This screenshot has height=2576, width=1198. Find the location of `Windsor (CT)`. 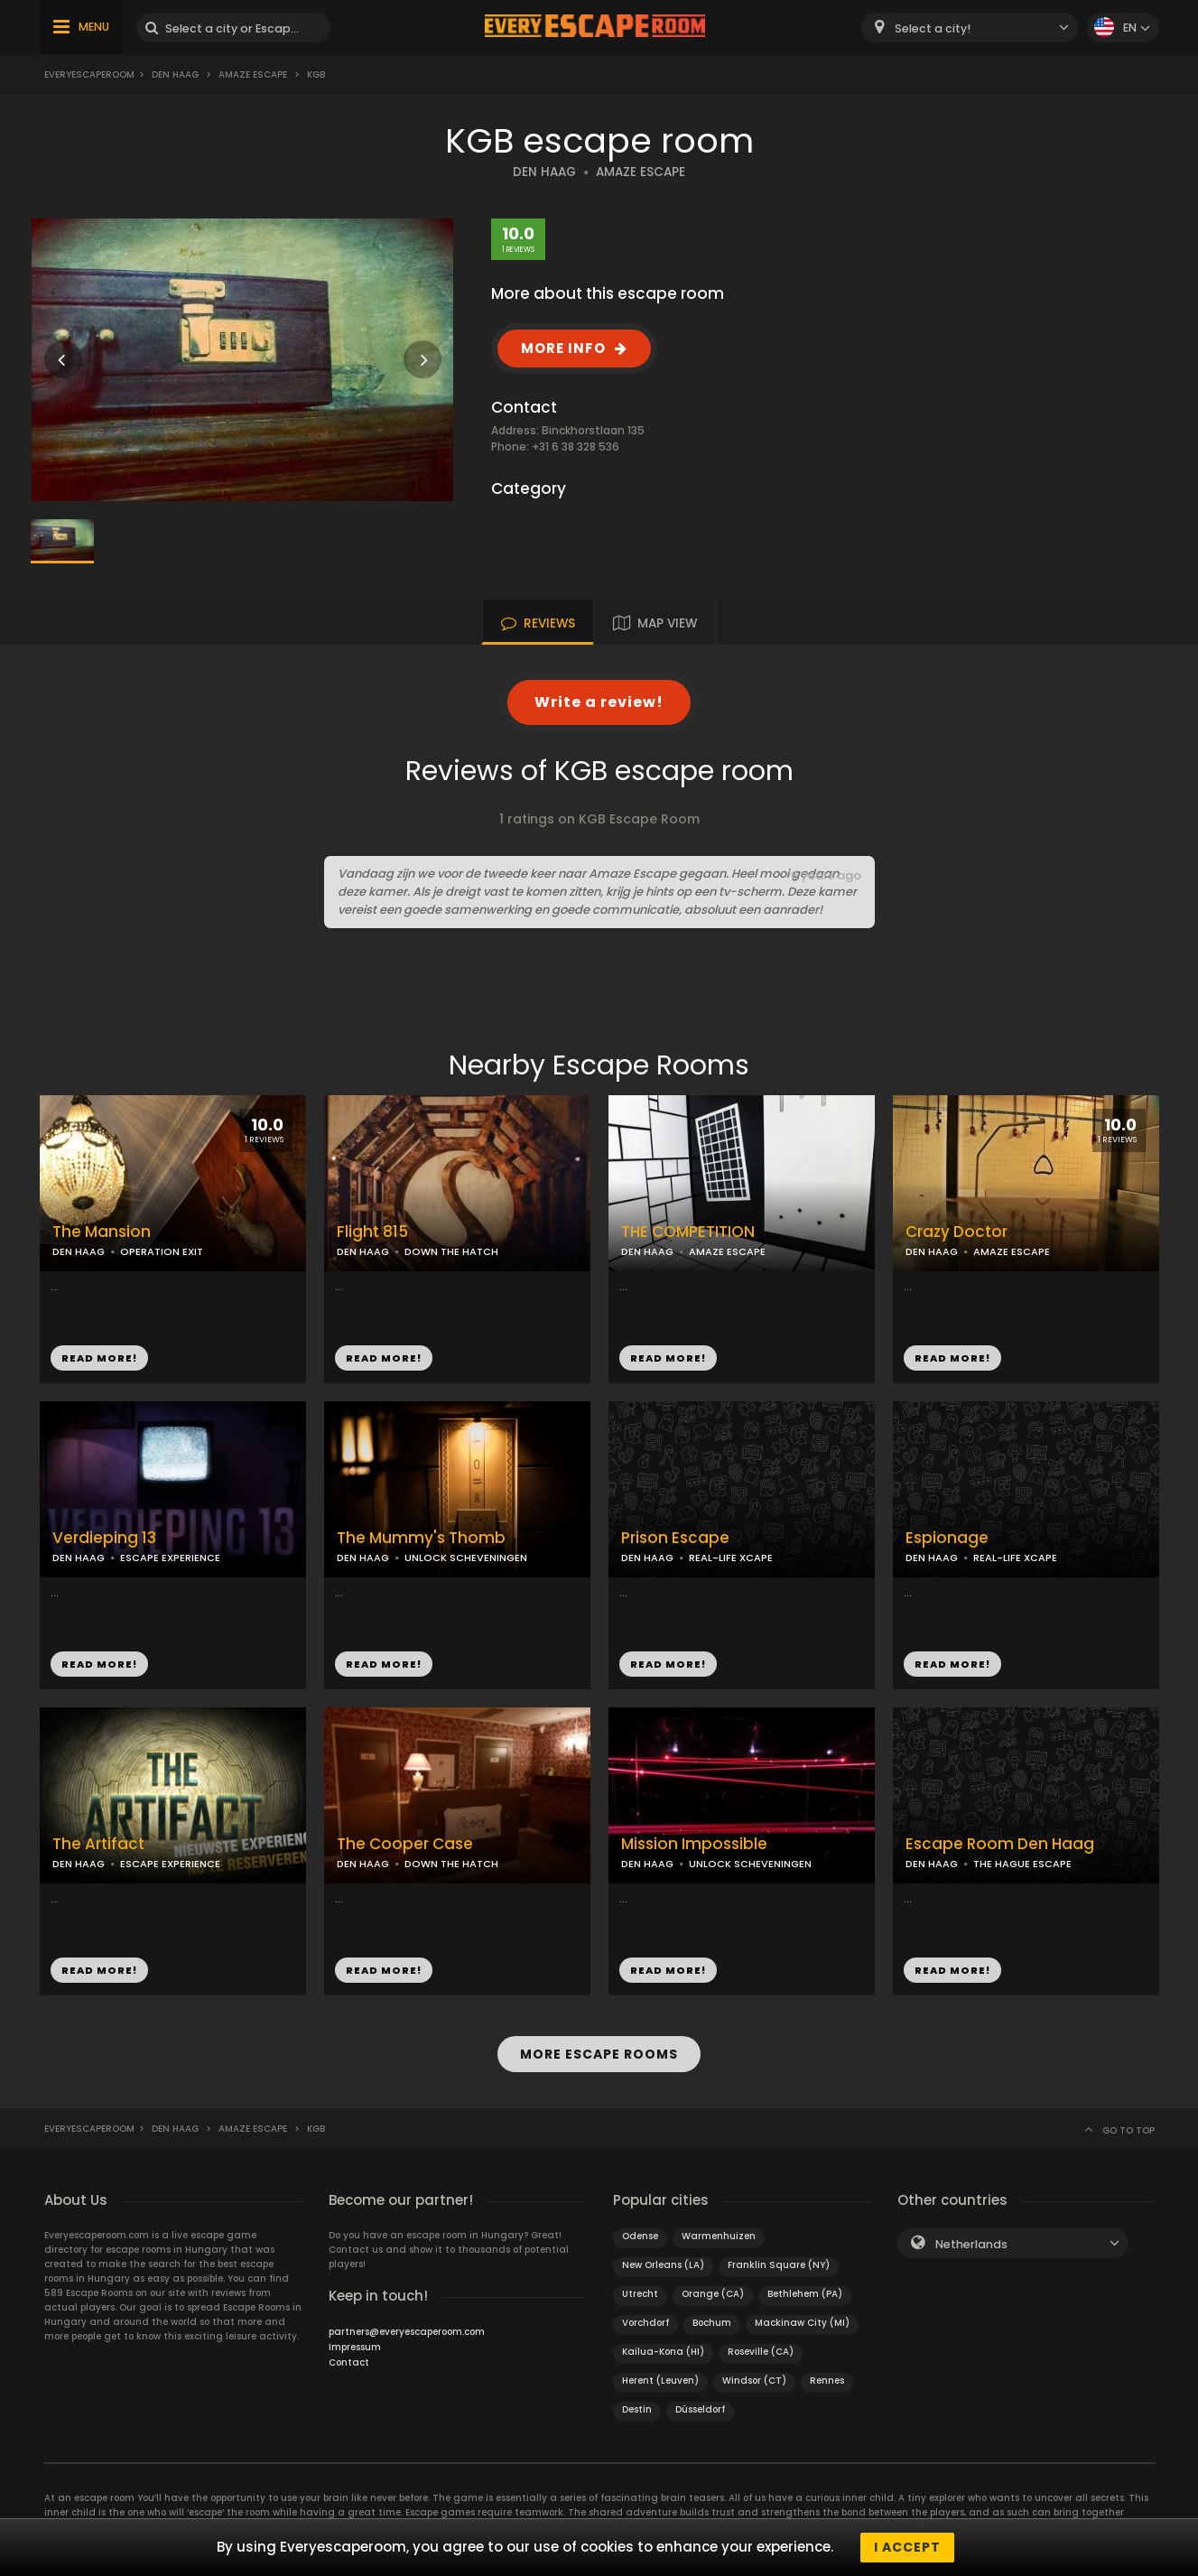

Windsor (CT) is located at coordinates (754, 2380).